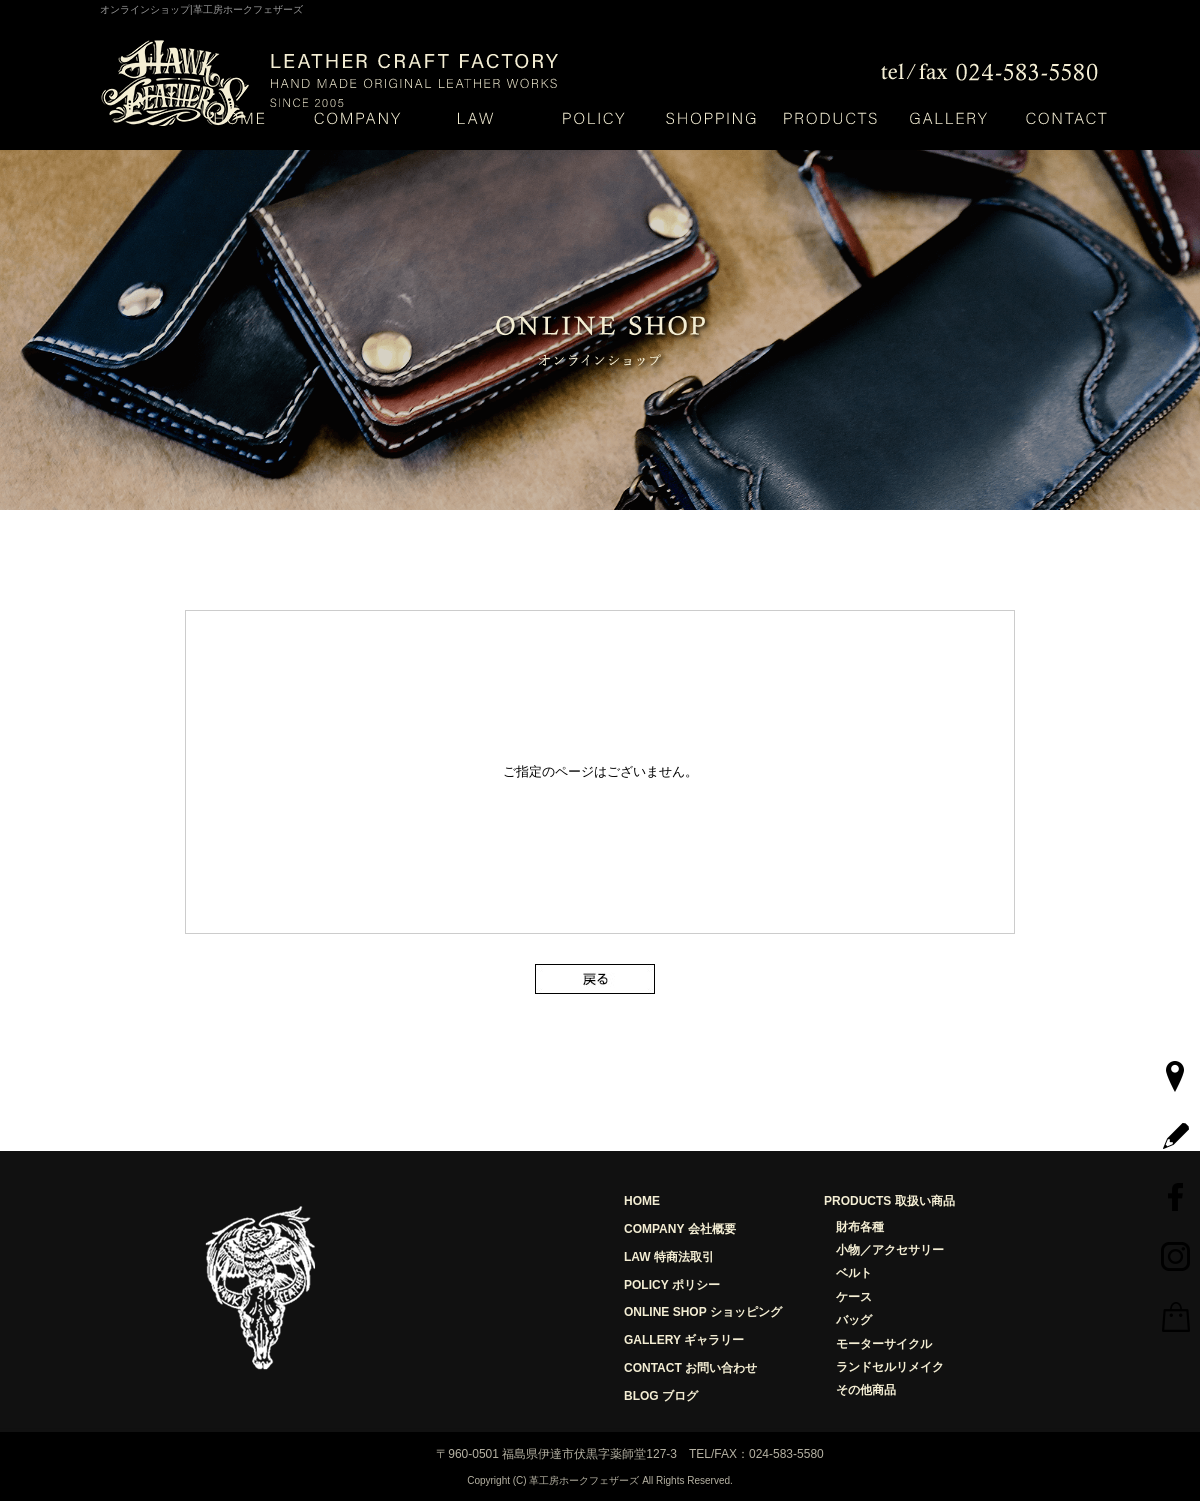 This screenshot has height=1501, width=1200. I want to click on ケース, so click(854, 1297).